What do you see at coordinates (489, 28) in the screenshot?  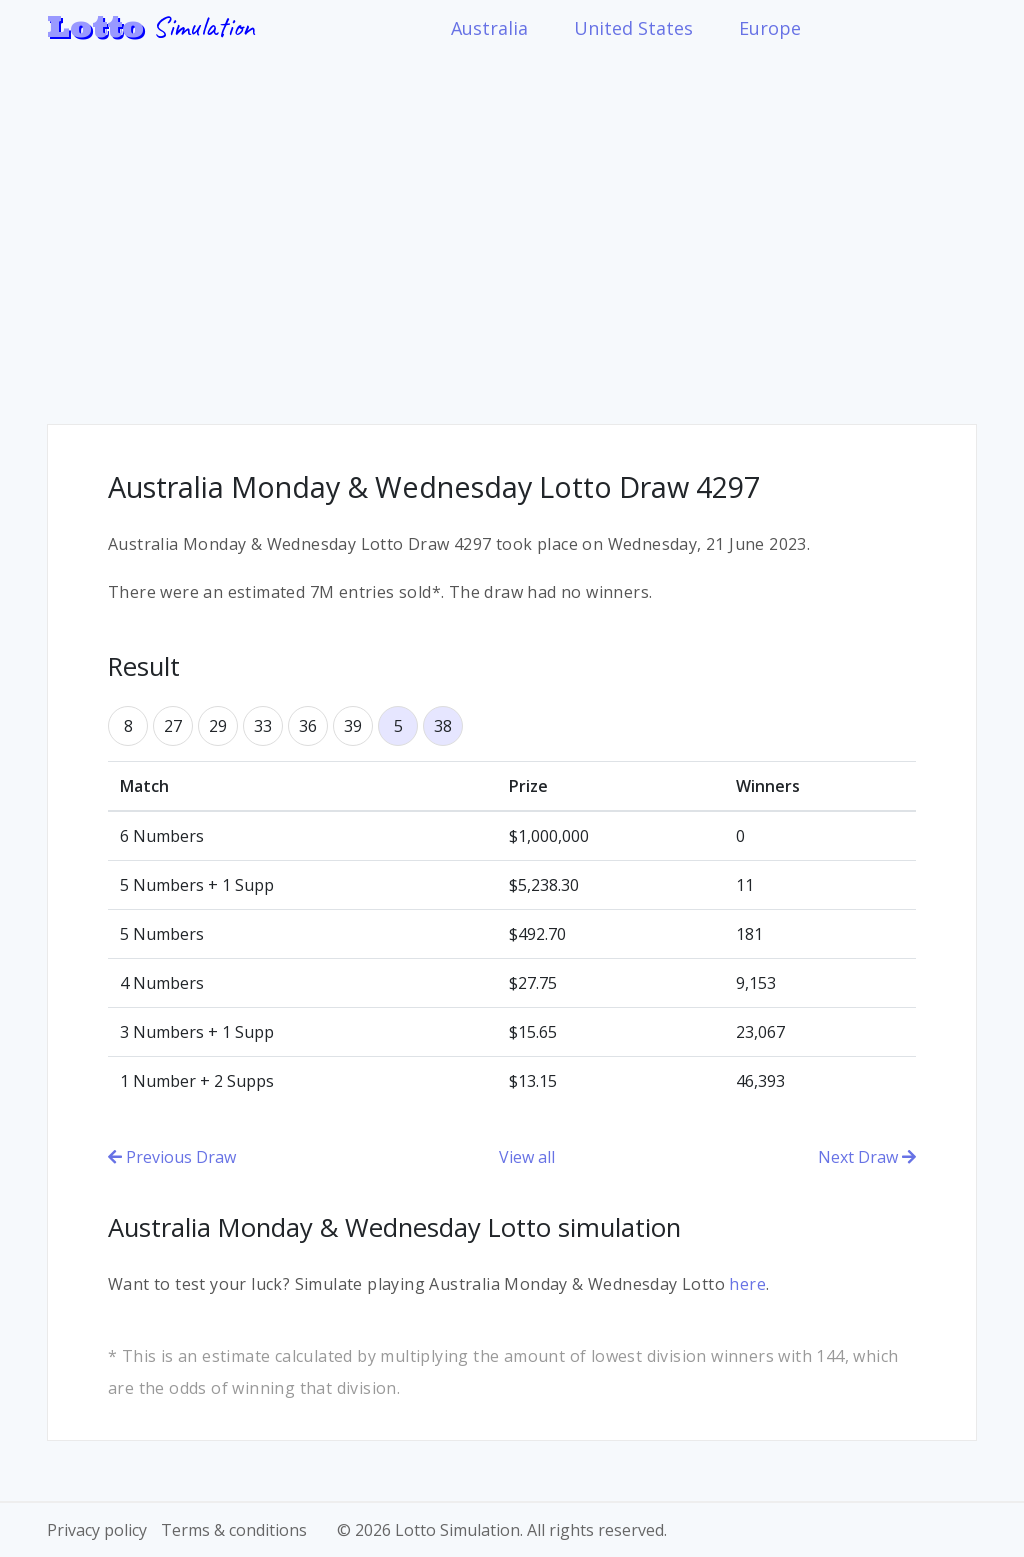 I see `Australia` at bounding box center [489, 28].